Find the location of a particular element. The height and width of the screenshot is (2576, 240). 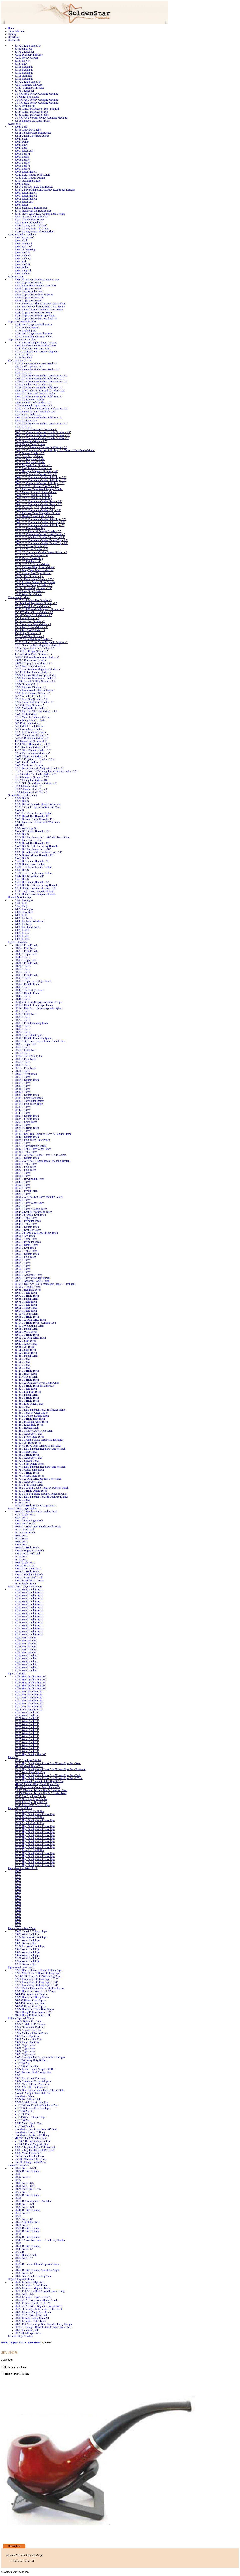

70408 CNC Diamond Ombre Grinder is located at coordinates (35, 393).